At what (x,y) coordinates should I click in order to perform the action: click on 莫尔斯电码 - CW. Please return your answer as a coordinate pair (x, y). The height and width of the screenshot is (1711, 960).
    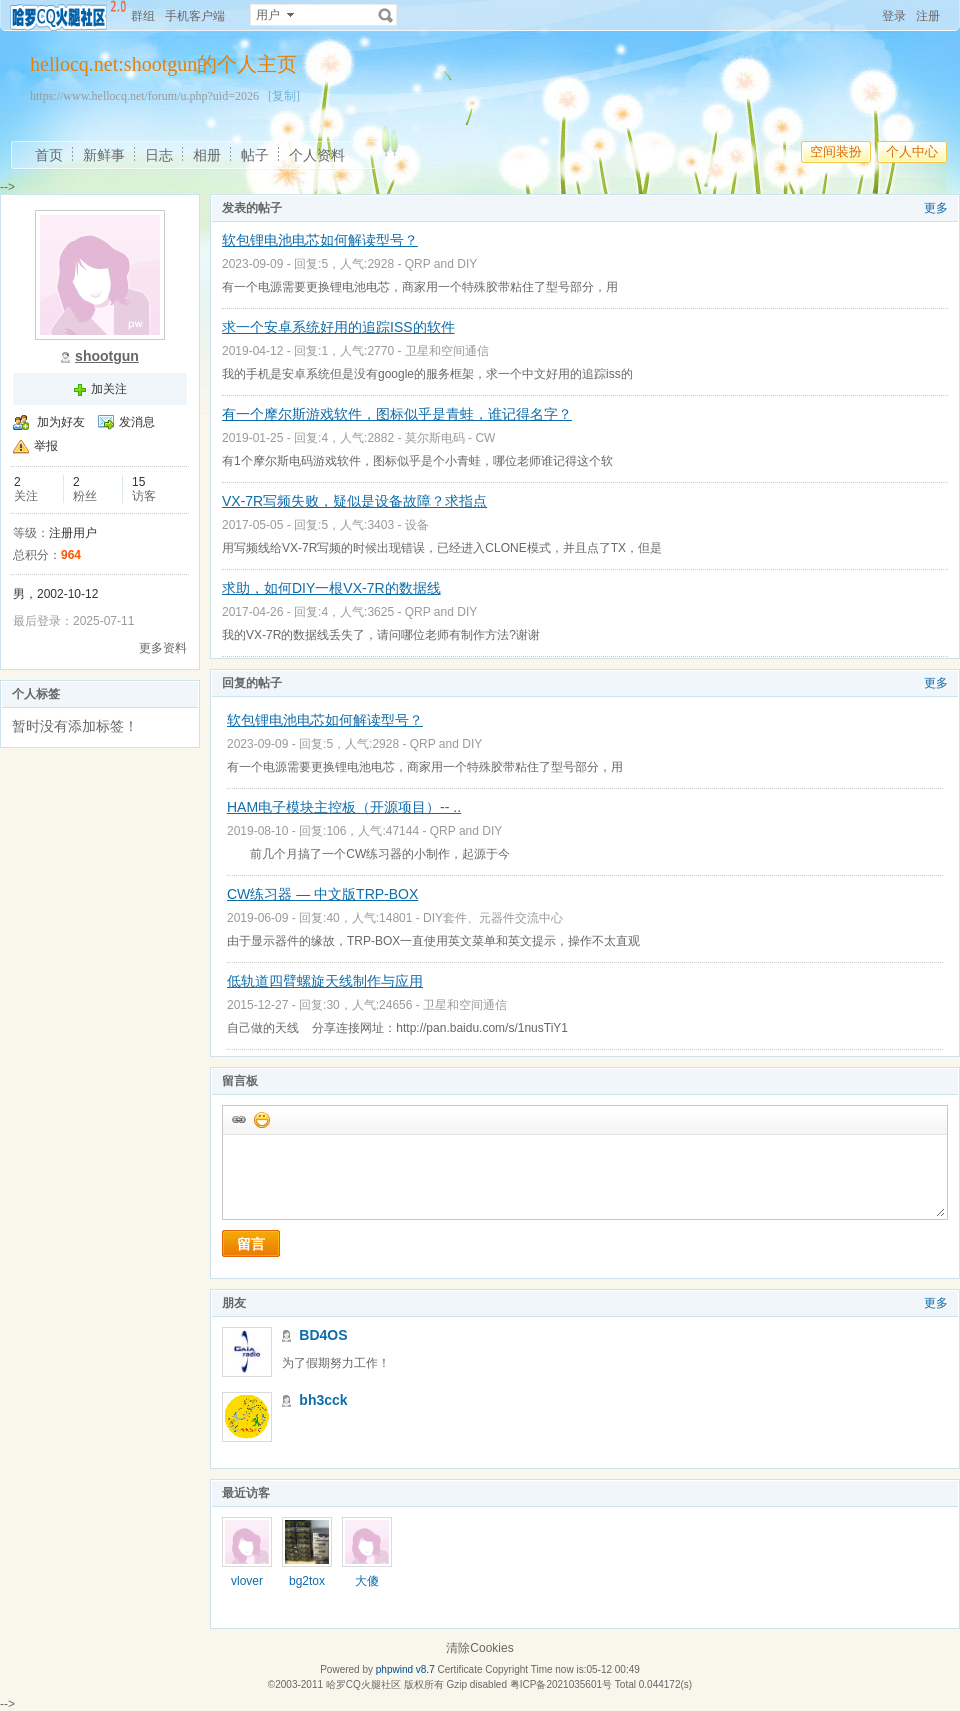
    Looking at the image, I should click on (450, 438).